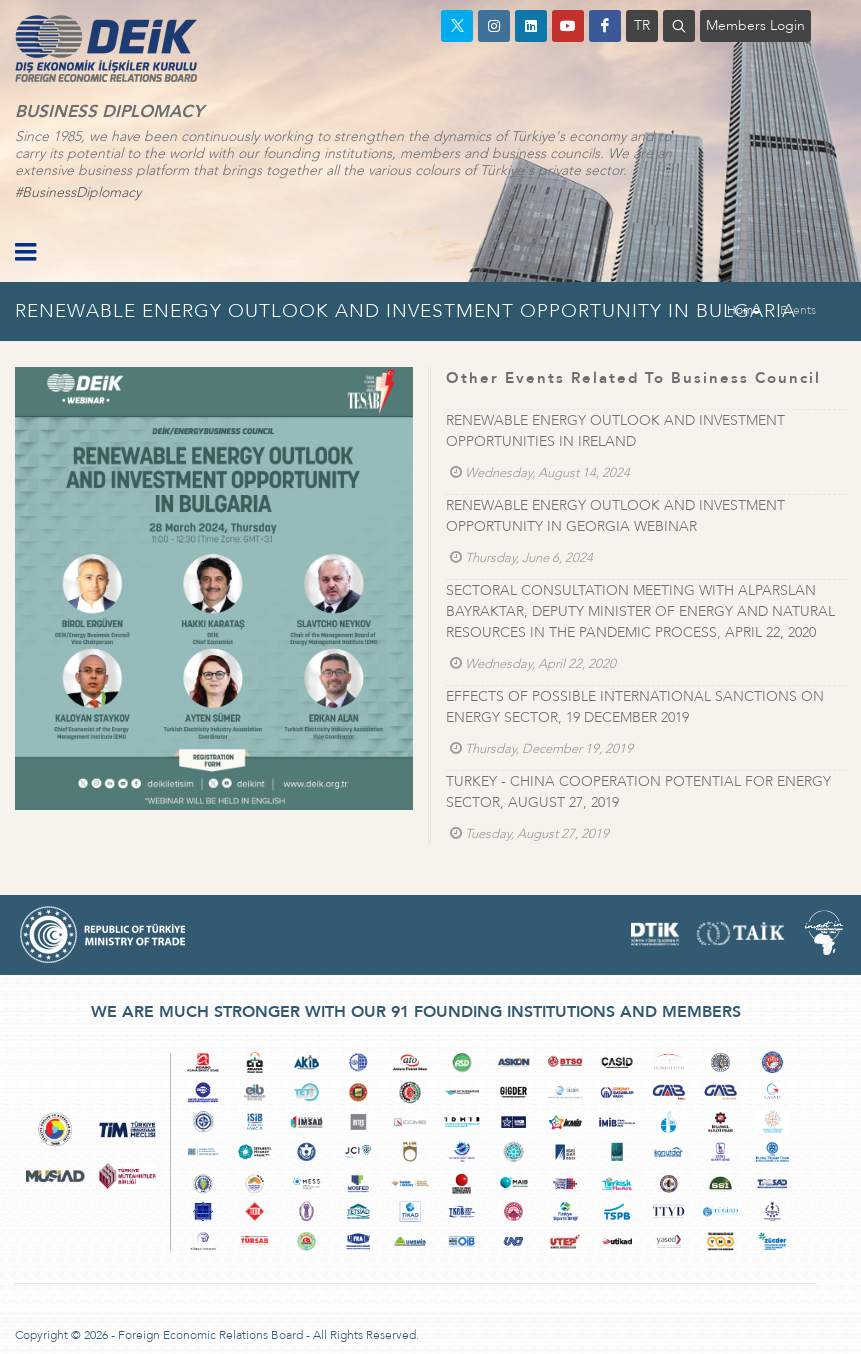  I want to click on Events, so click(798, 310).